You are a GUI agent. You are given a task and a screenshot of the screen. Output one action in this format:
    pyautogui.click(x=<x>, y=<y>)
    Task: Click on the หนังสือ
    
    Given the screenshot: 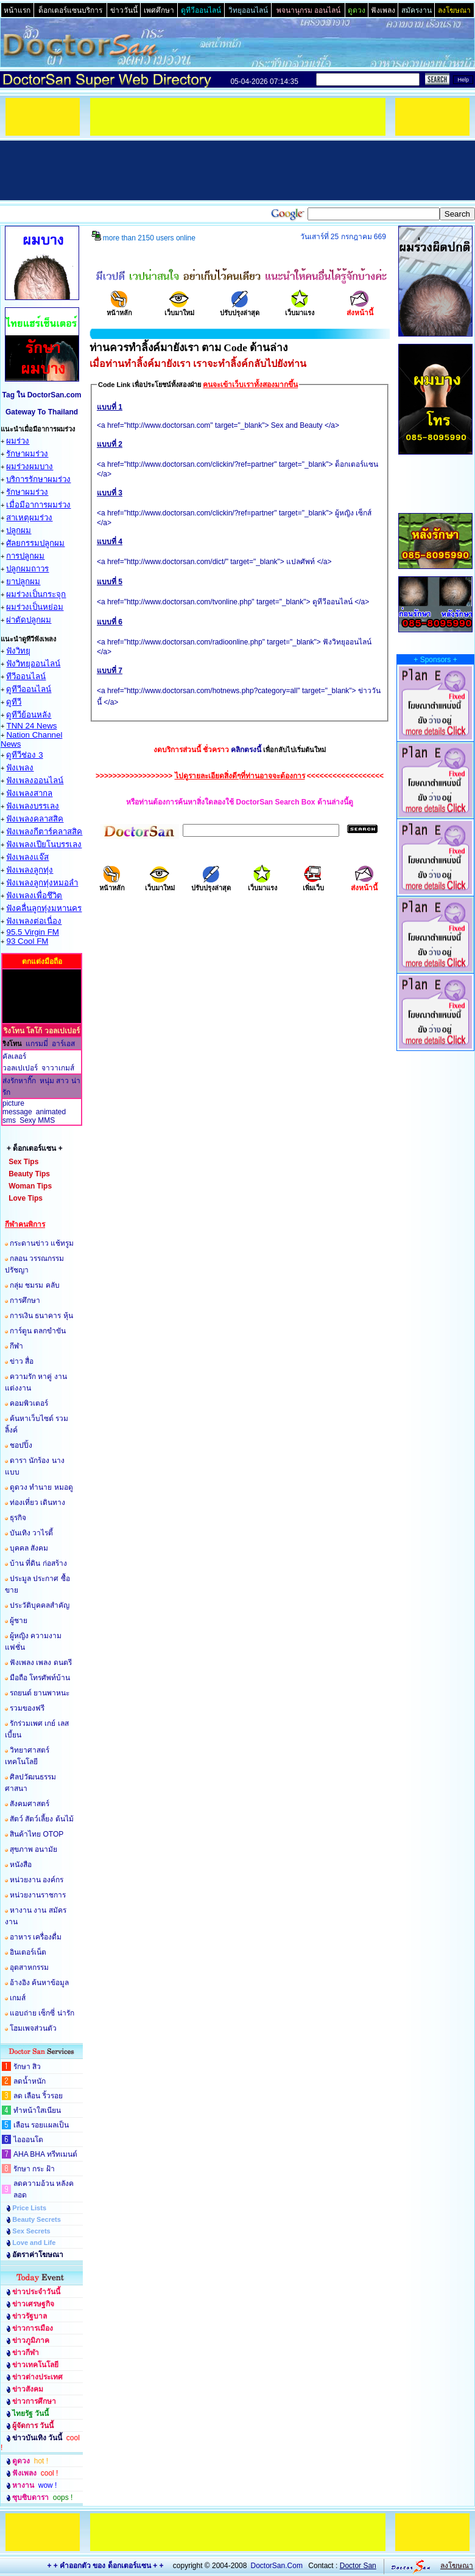 What is the action you would take?
    pyautogui.click(x=21, y=1864)
    